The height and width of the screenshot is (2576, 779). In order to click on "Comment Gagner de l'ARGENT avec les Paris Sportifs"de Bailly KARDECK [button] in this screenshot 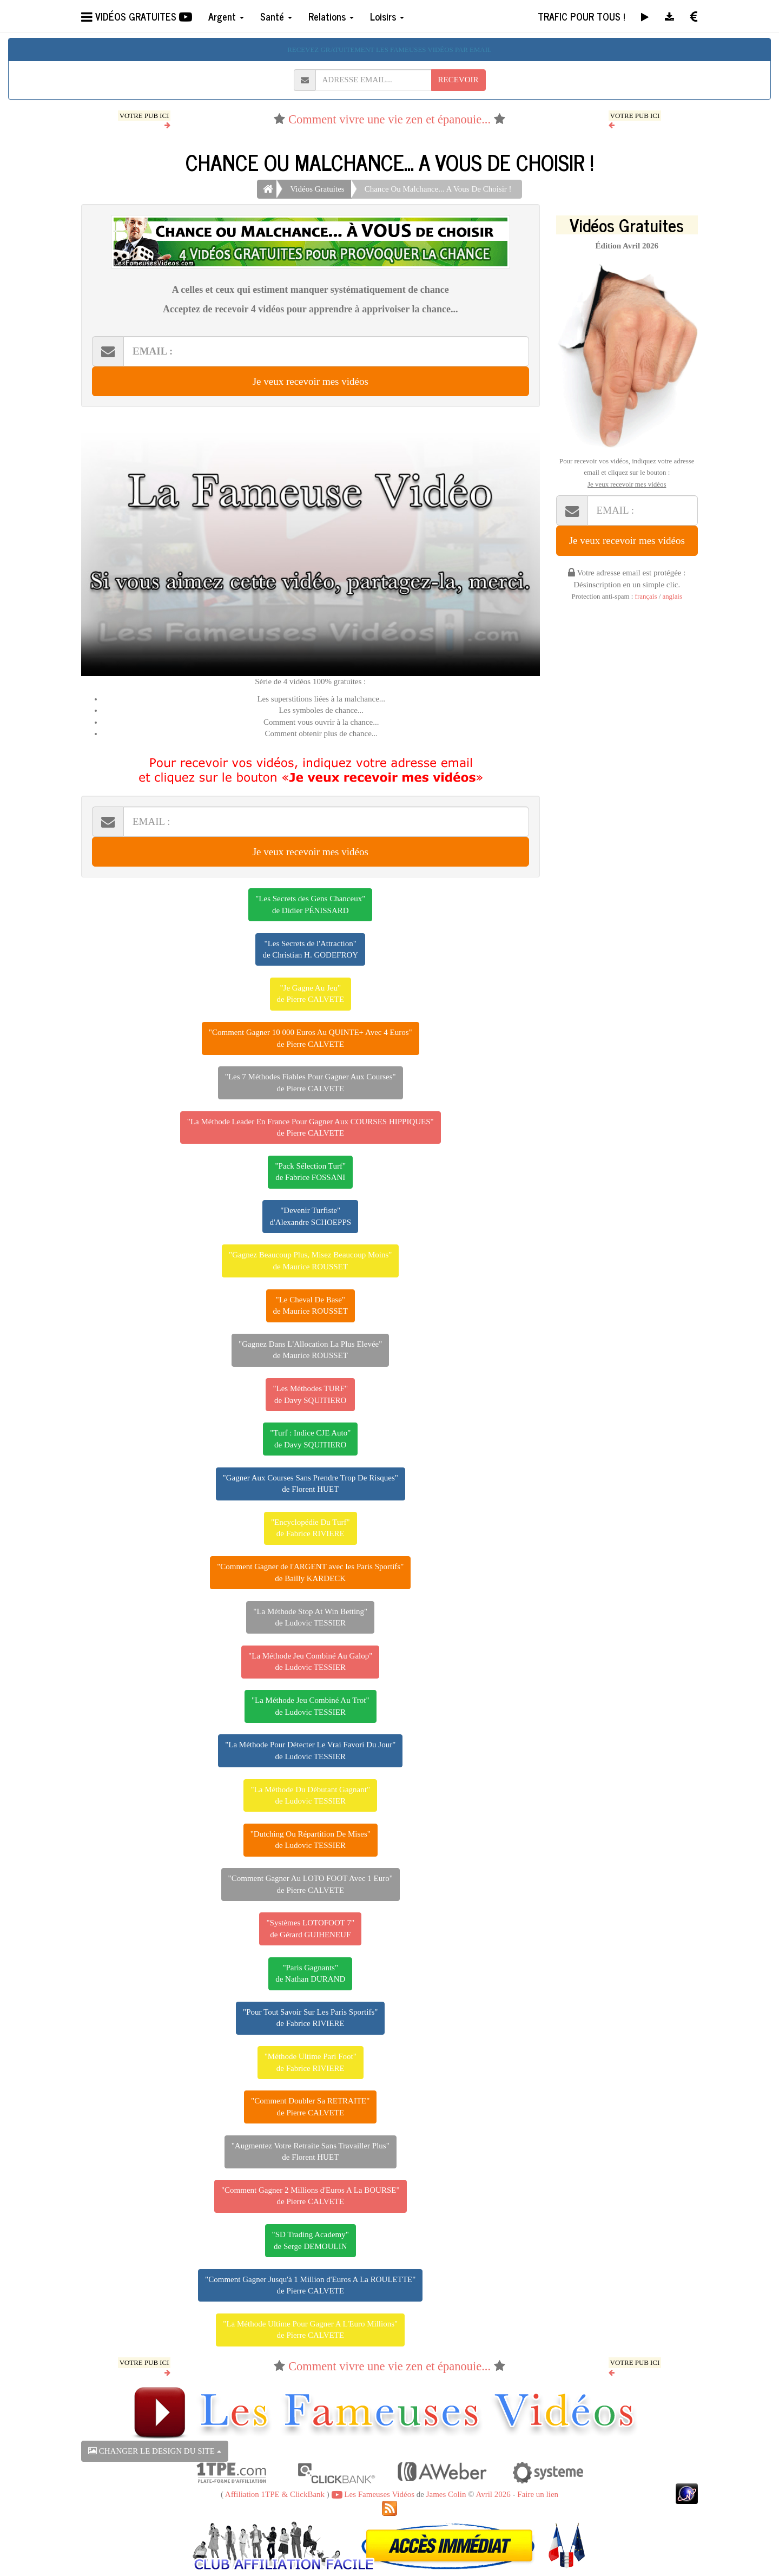, I will do `click(310, 1572)`.